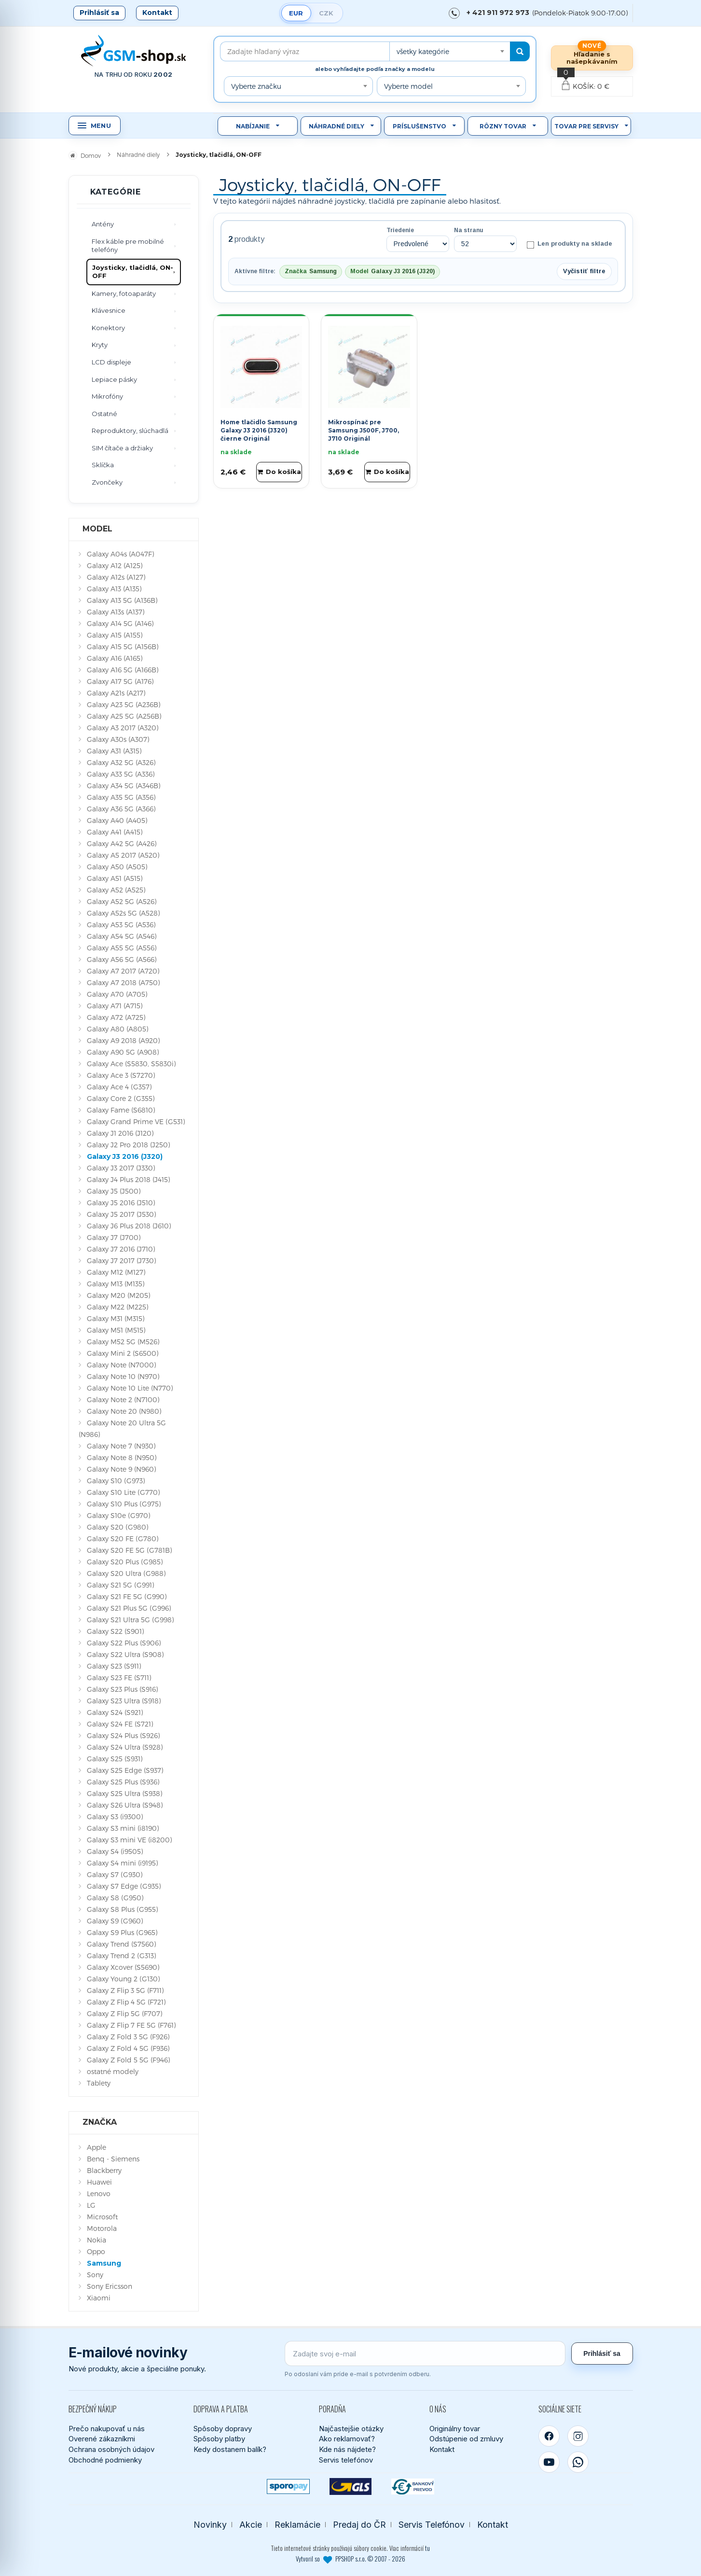  Describe the element at coordinates (229, 2449) in the screenshot. I see `Kedy dostanem balík?` at that location.